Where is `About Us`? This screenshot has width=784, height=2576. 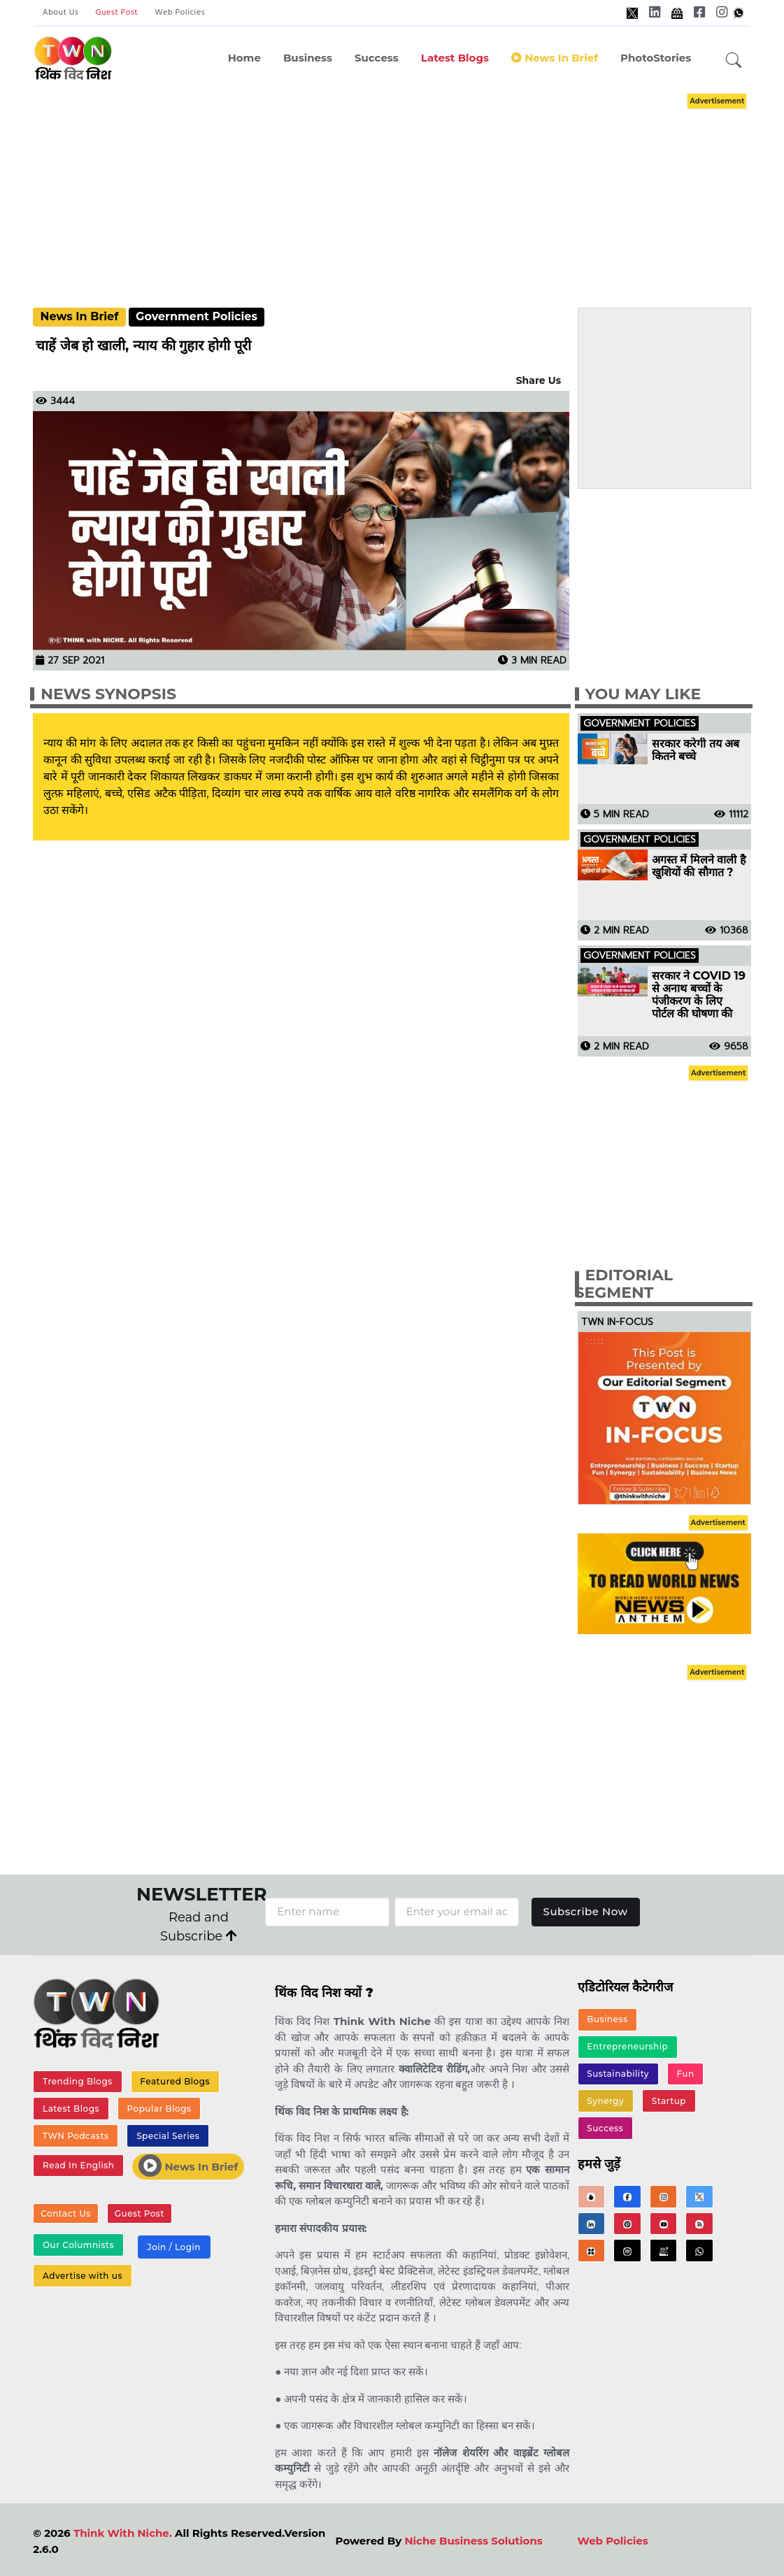
About Us is located at coordinates (61, 13).